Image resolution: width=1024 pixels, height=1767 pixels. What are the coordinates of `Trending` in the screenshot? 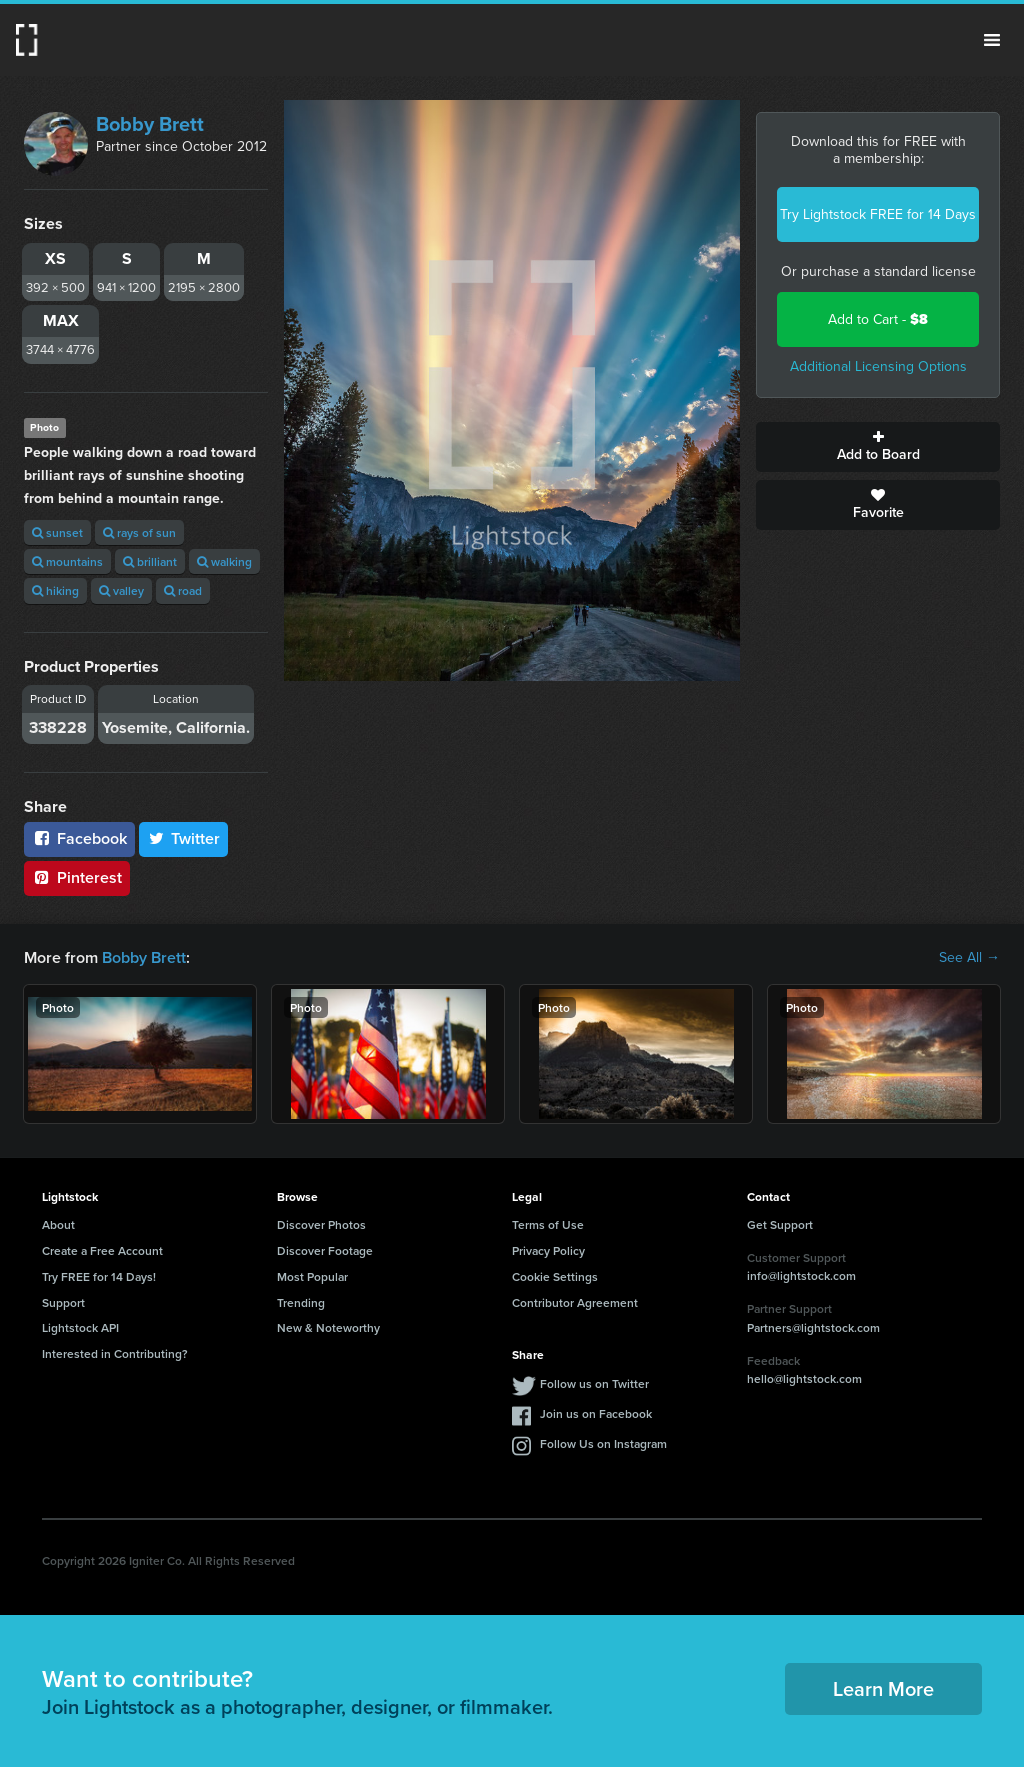 It's located at (301, 1302).